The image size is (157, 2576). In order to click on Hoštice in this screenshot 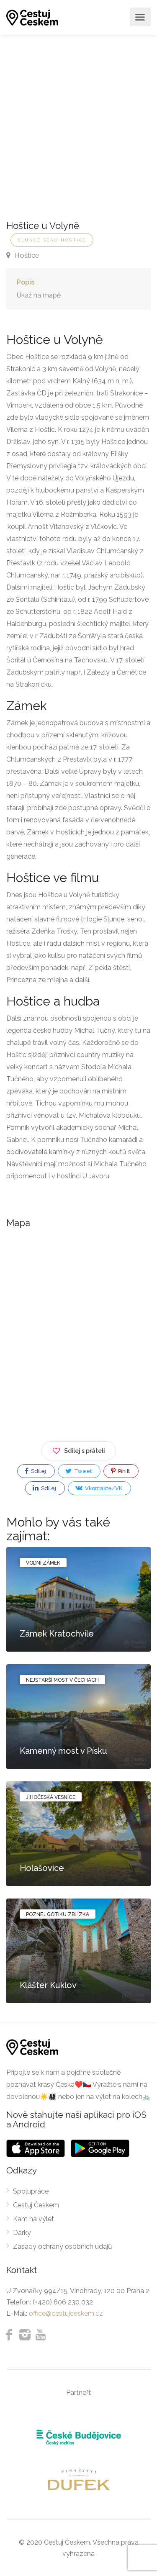, I will do `click(22, 255)`.